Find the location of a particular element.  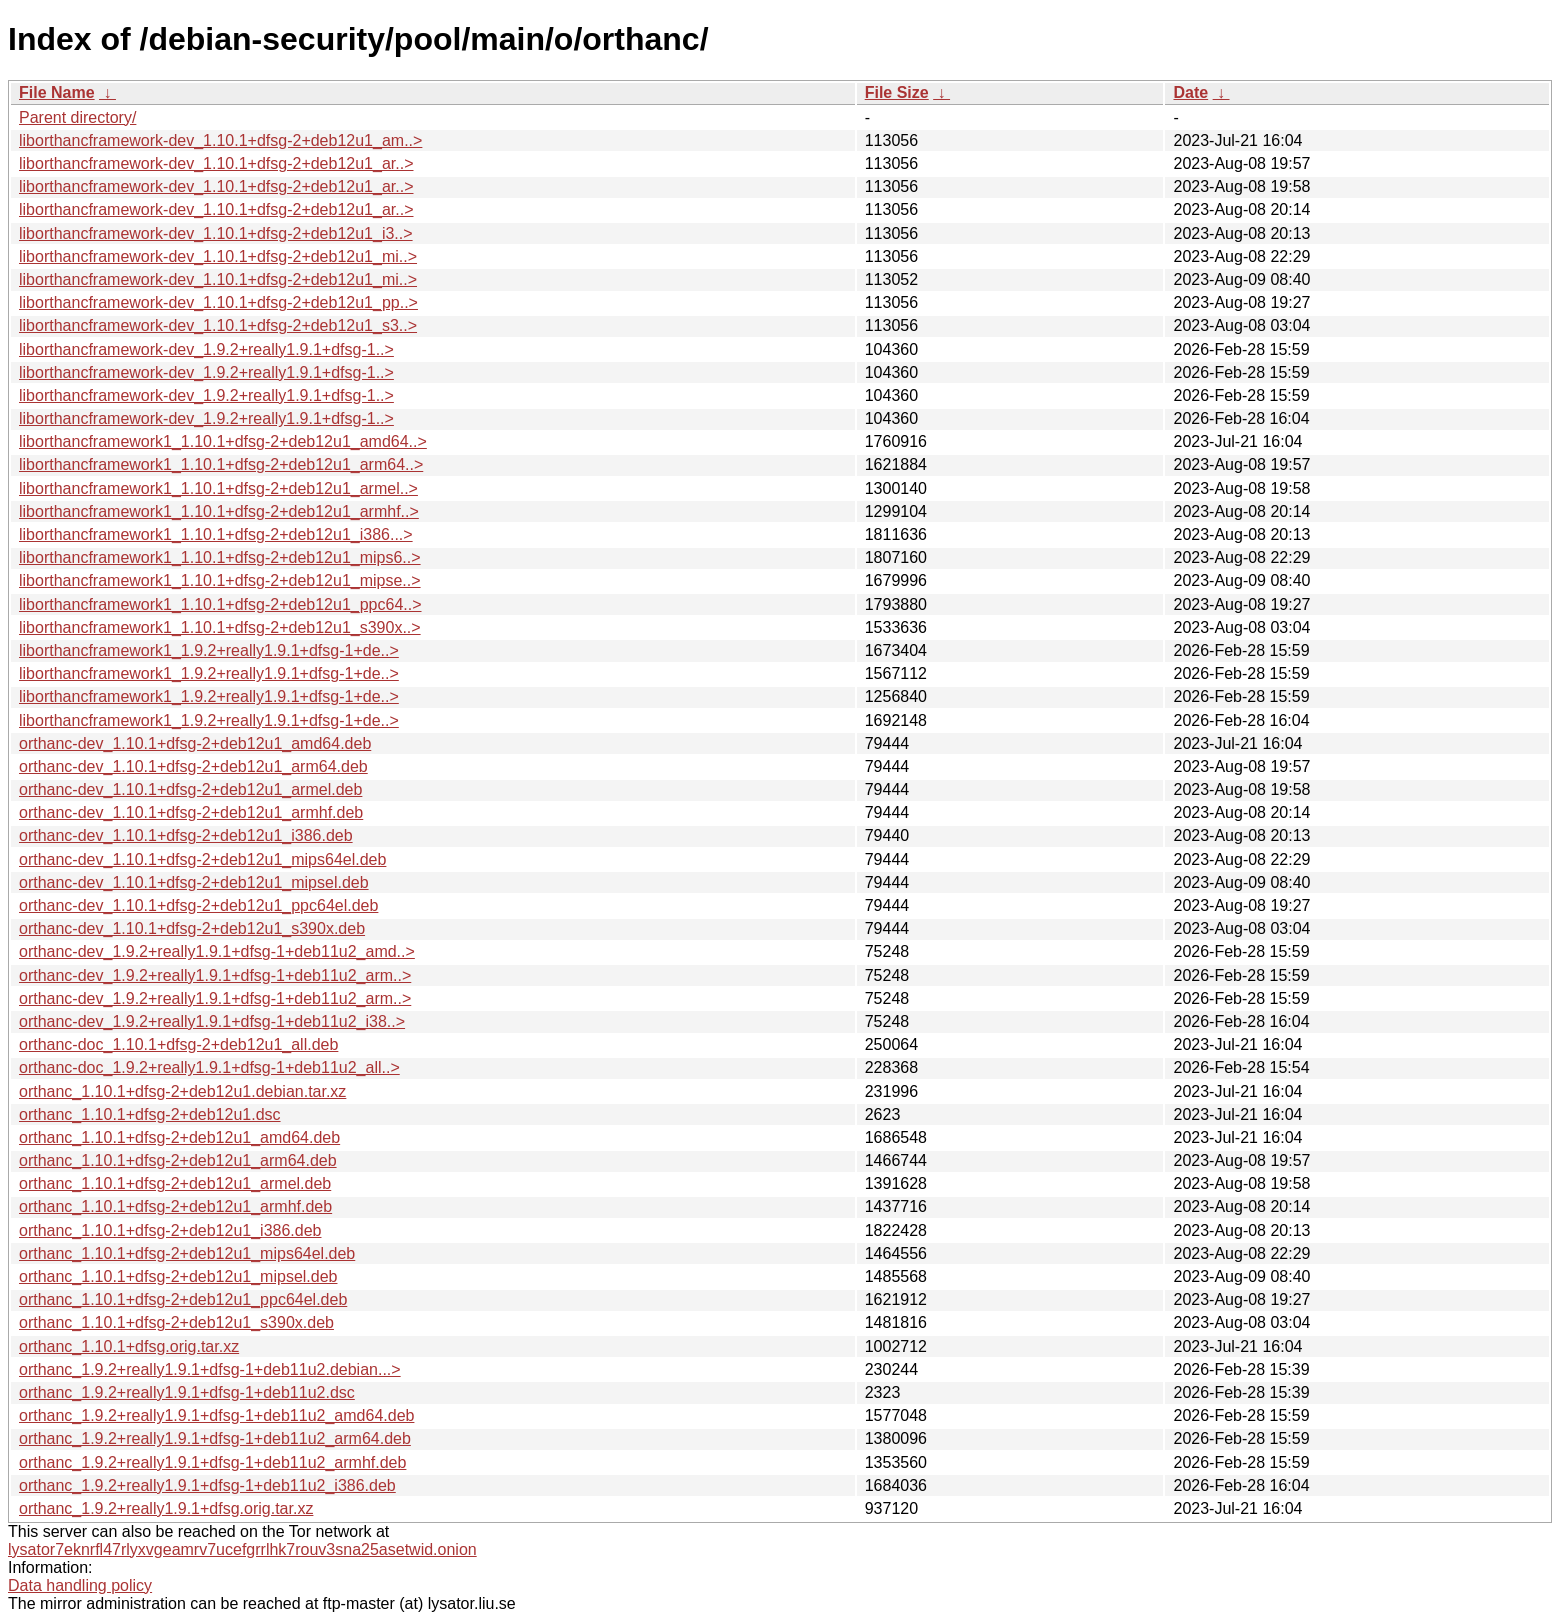

Data handling policy is located at coordinates (80, 1585).